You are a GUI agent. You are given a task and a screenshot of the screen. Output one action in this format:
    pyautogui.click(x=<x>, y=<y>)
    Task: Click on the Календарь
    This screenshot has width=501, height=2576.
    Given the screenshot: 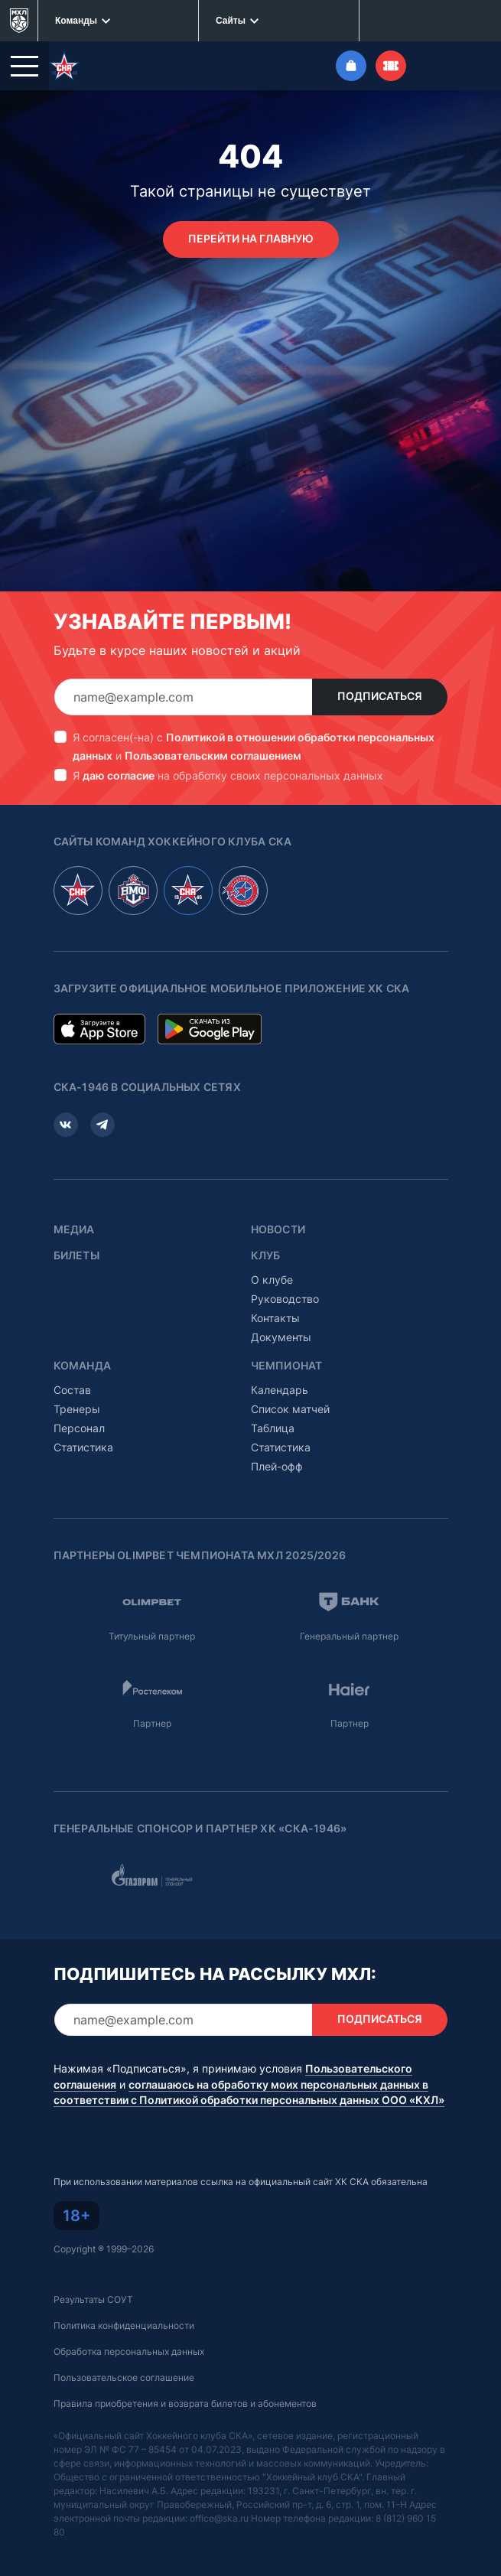 What is the action you would take?
    pyautogui.click(x=279, y=1389)
    